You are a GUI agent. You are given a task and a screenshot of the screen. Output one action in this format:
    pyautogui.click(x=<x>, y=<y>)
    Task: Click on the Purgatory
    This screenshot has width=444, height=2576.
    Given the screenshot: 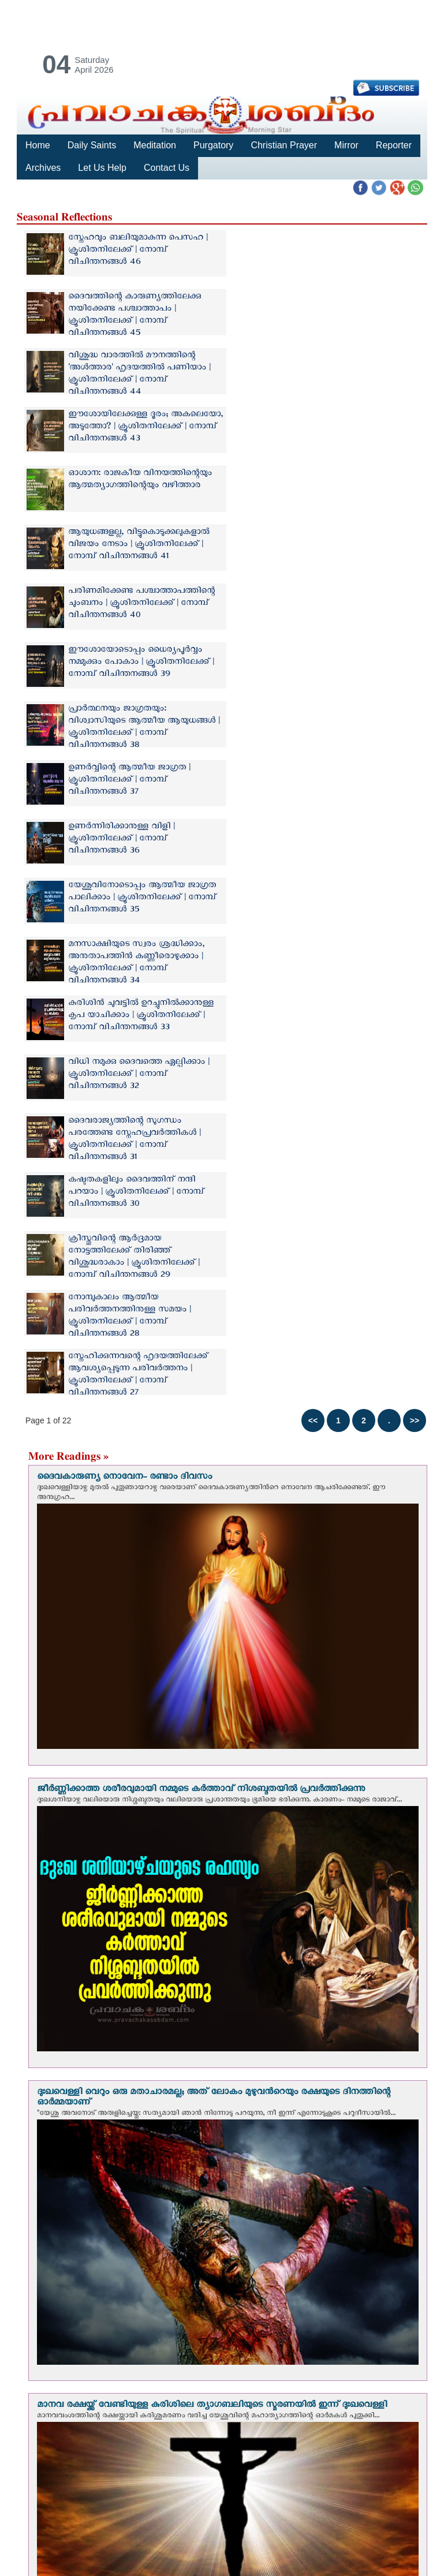 What is the action you would take?
    pyautogui.click(x=213, y=145)
    